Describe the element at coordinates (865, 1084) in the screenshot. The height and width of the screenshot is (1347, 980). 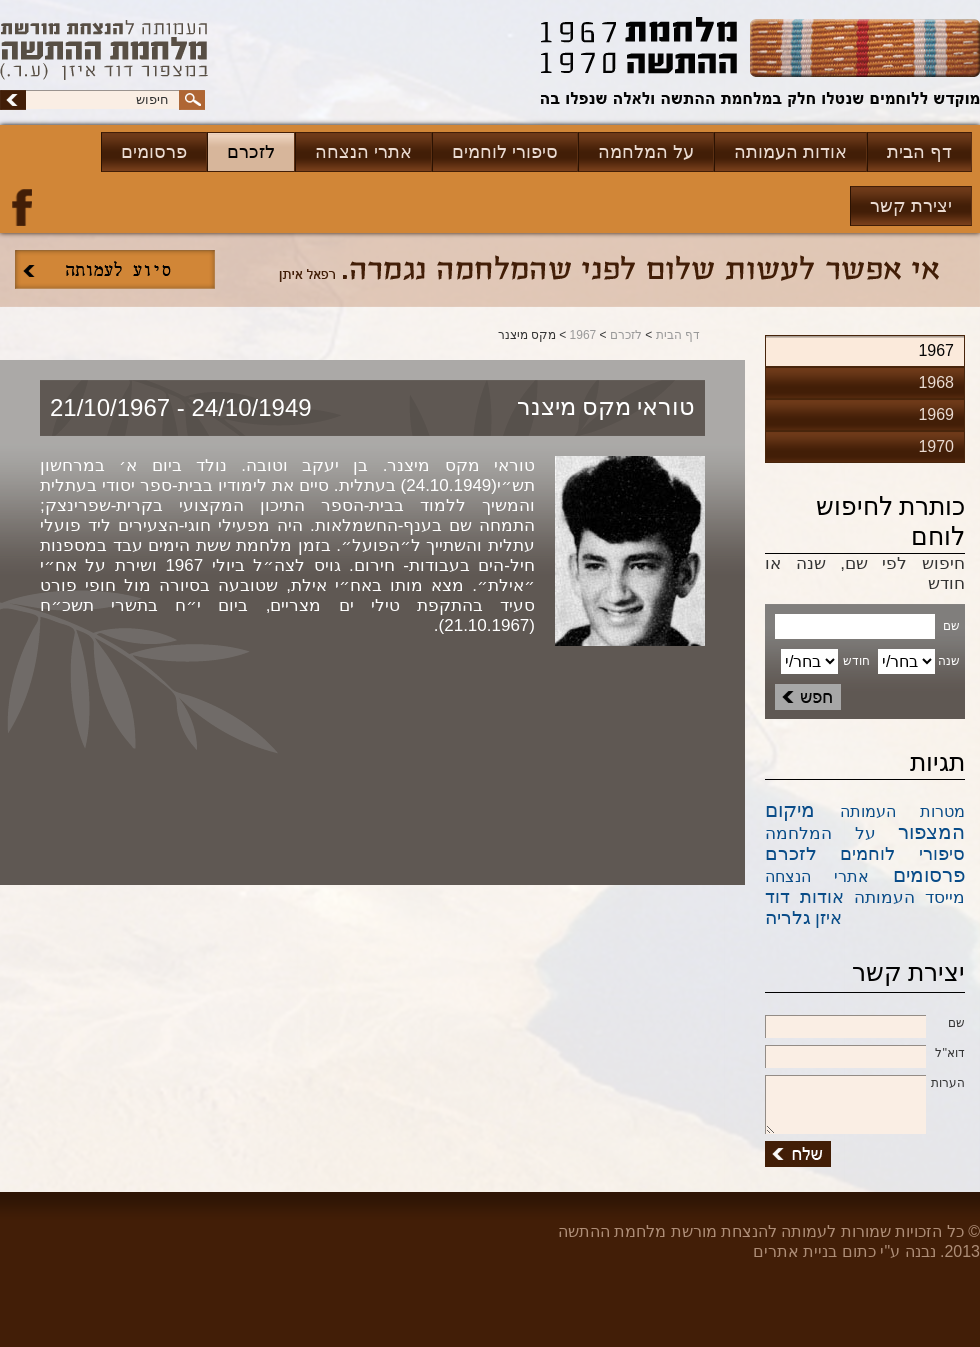
I see `הערות` at that location.